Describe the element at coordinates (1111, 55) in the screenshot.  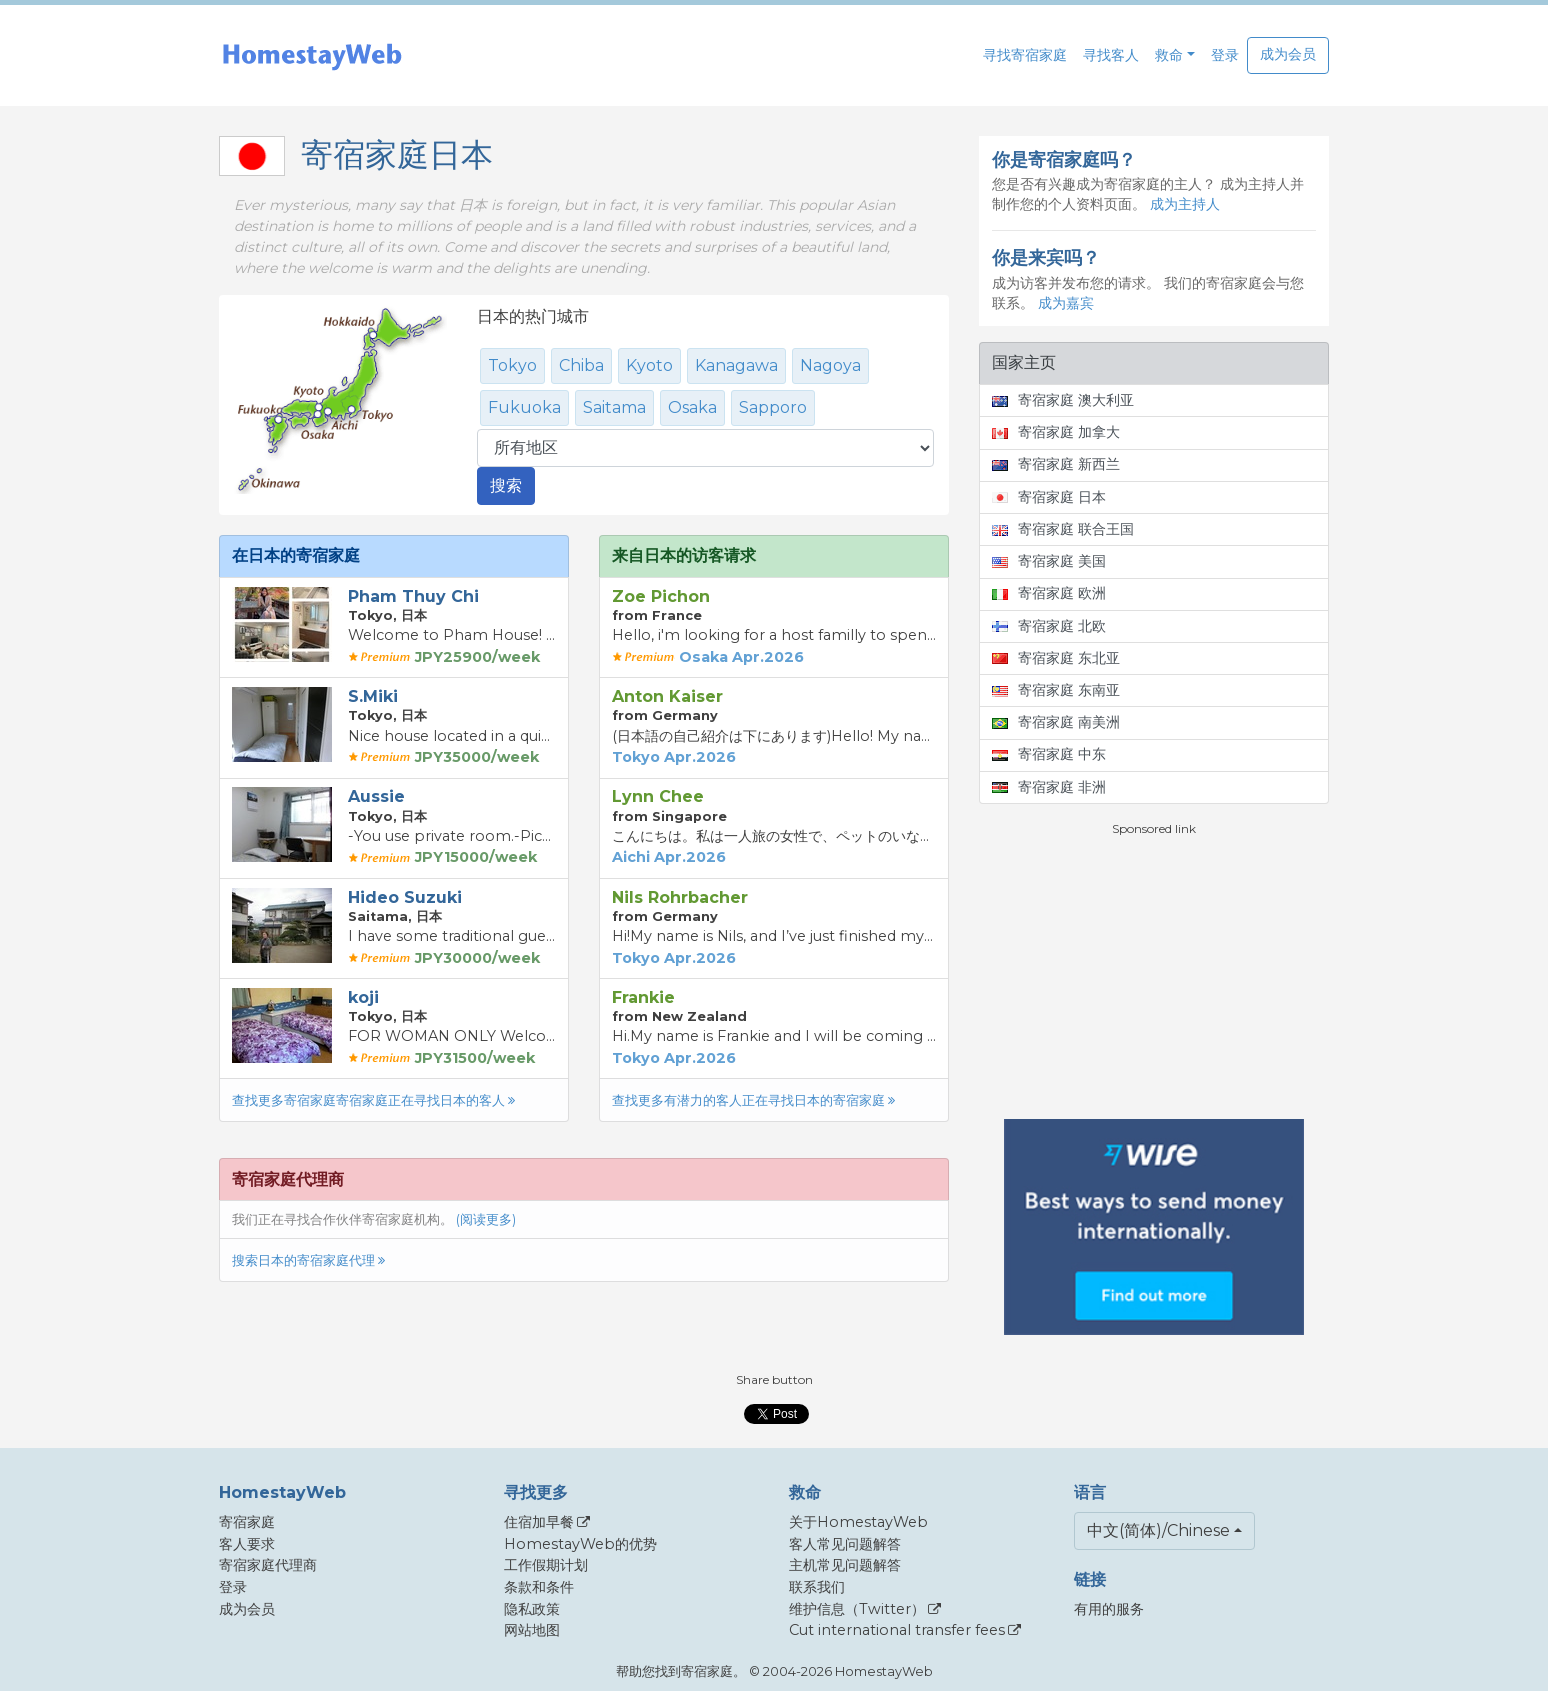
I see `寻找客人` at that location.